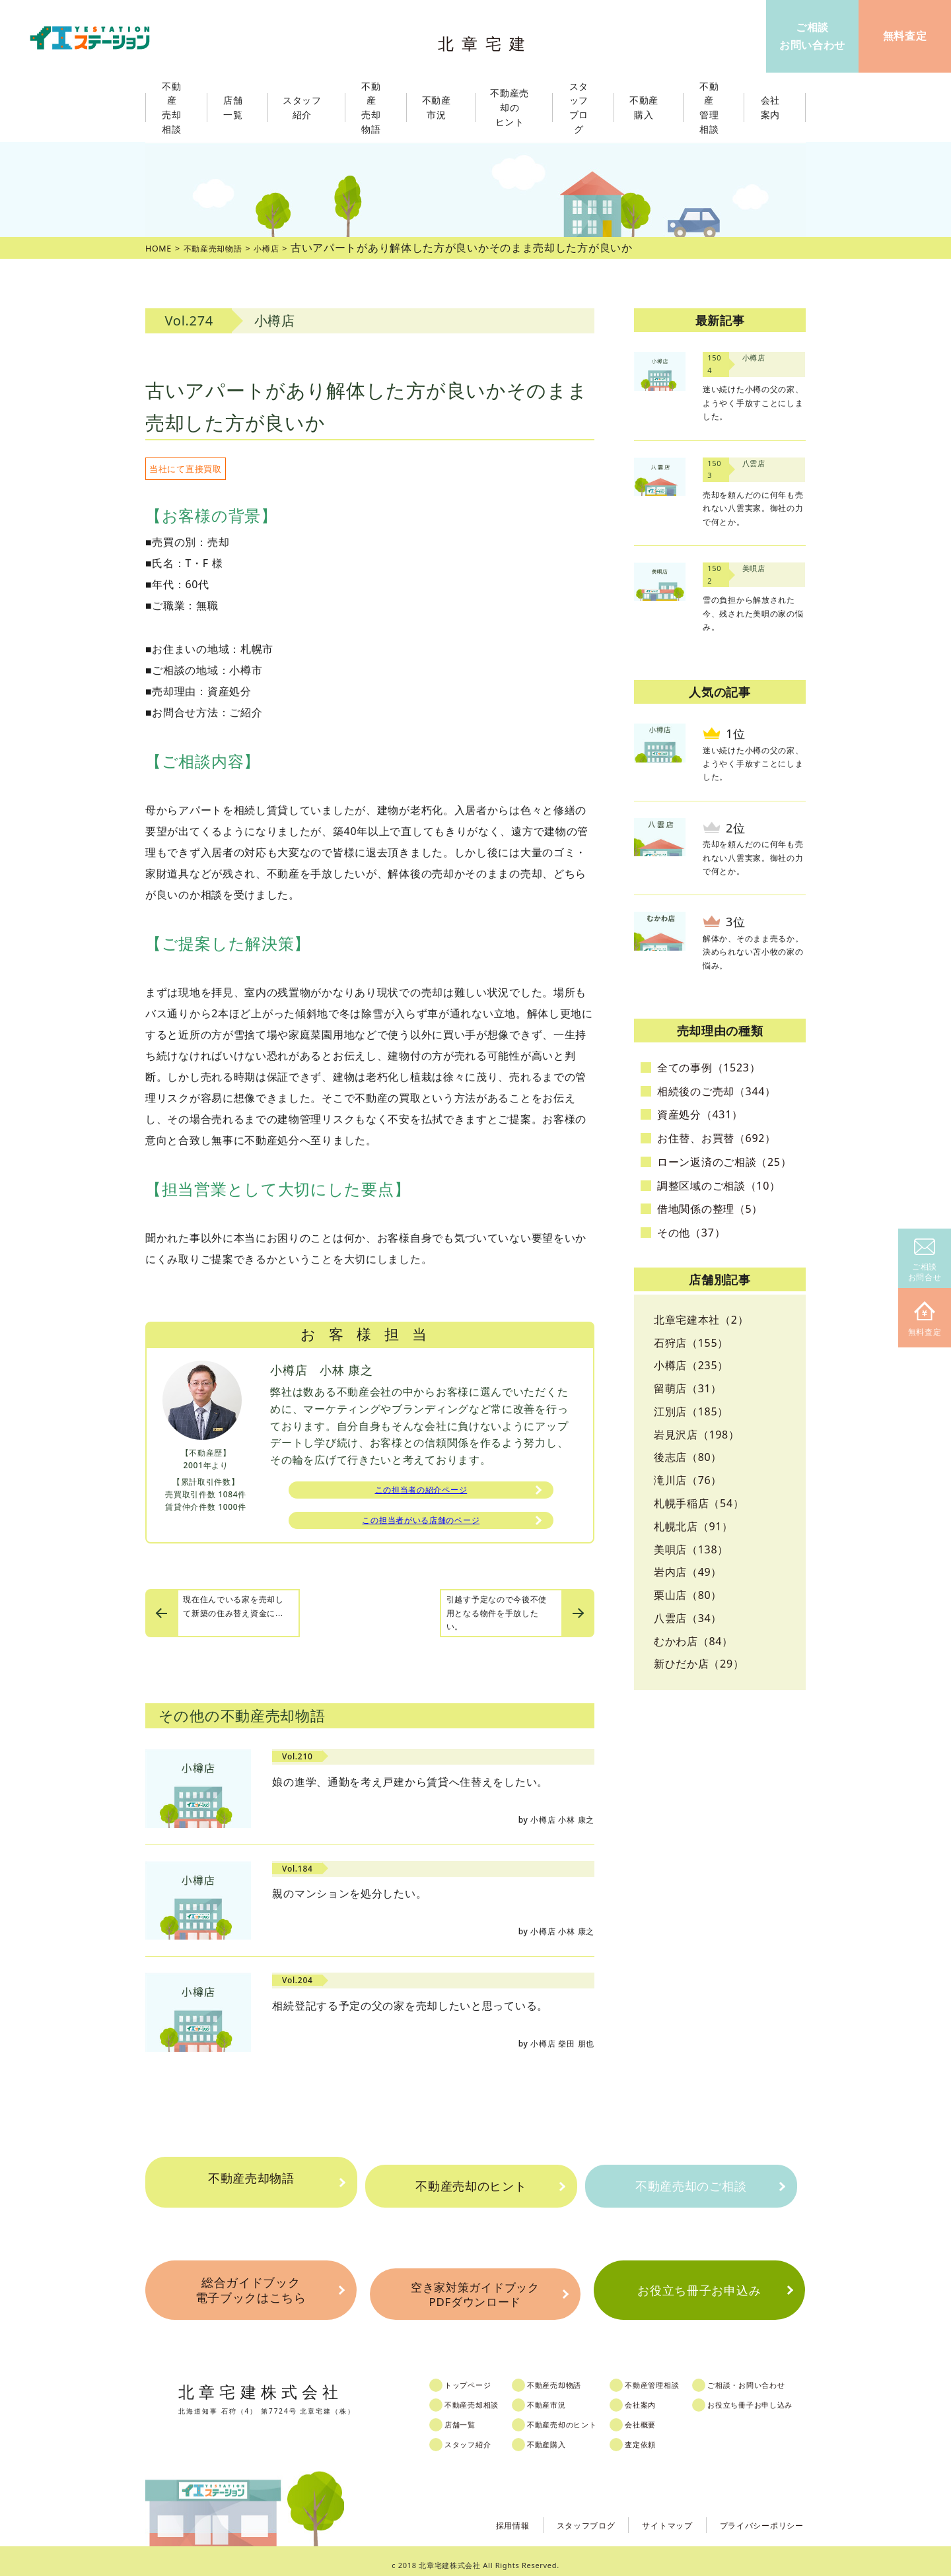 The width and height of the screenshot is (951, 2576). What do you see at coordinates (479, 2436) in the screenshot?
I see `スタッフ紹介` at bounding box center [479, 2436].